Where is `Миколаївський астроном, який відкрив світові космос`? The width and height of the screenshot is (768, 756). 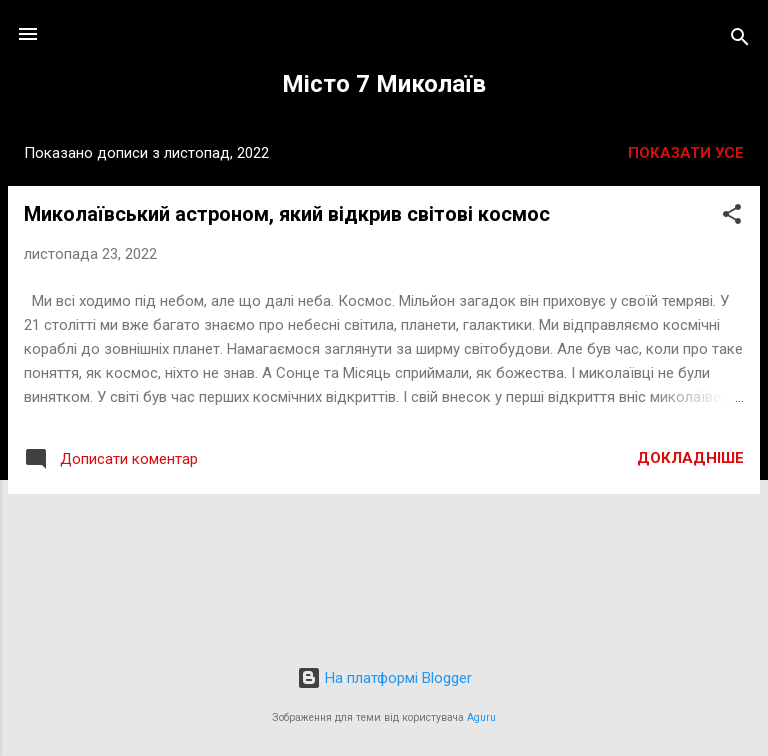
Миколаївський астроном, який відкрив світові космос is located at coordinates (287, 214).